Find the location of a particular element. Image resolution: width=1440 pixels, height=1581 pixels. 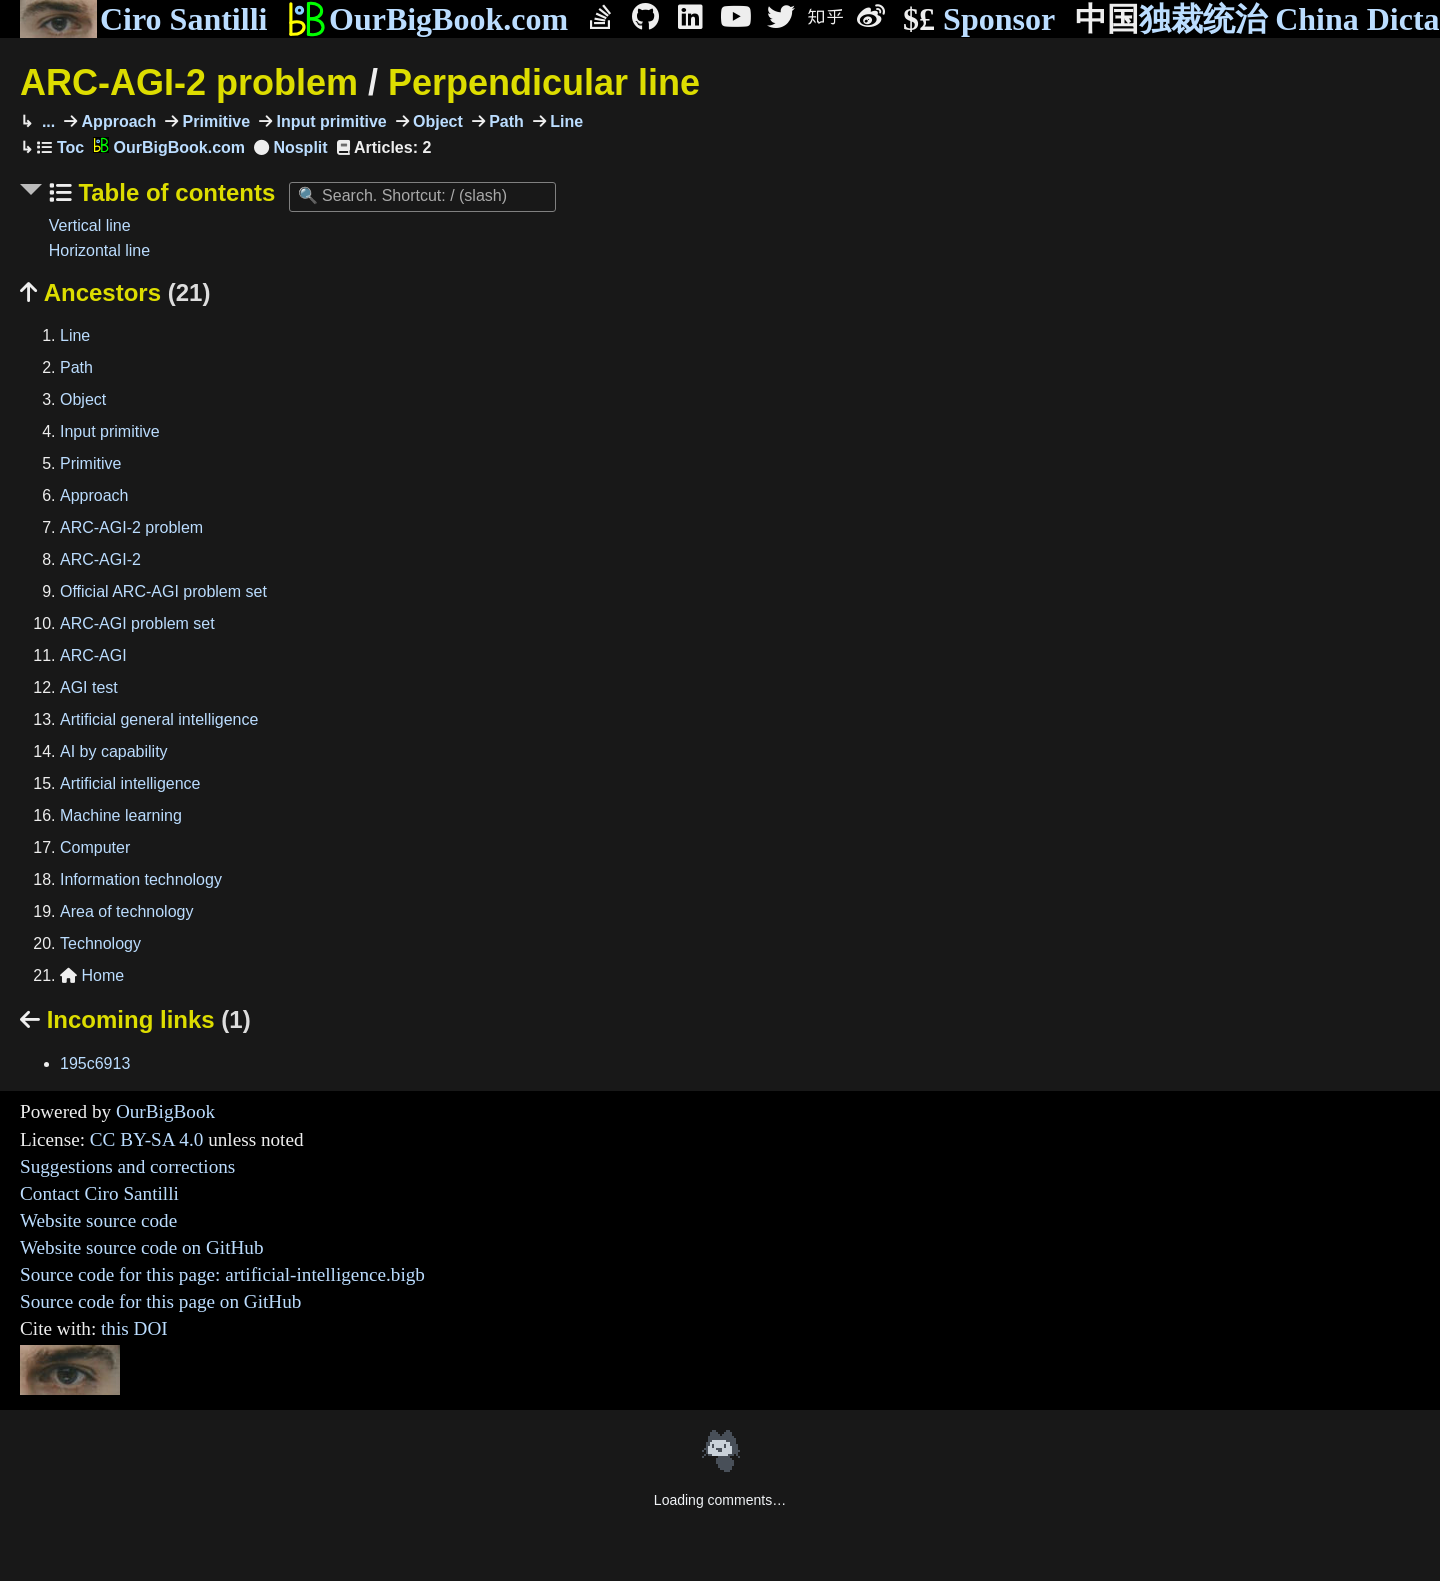

Technology is located at coordinates (100, 943).